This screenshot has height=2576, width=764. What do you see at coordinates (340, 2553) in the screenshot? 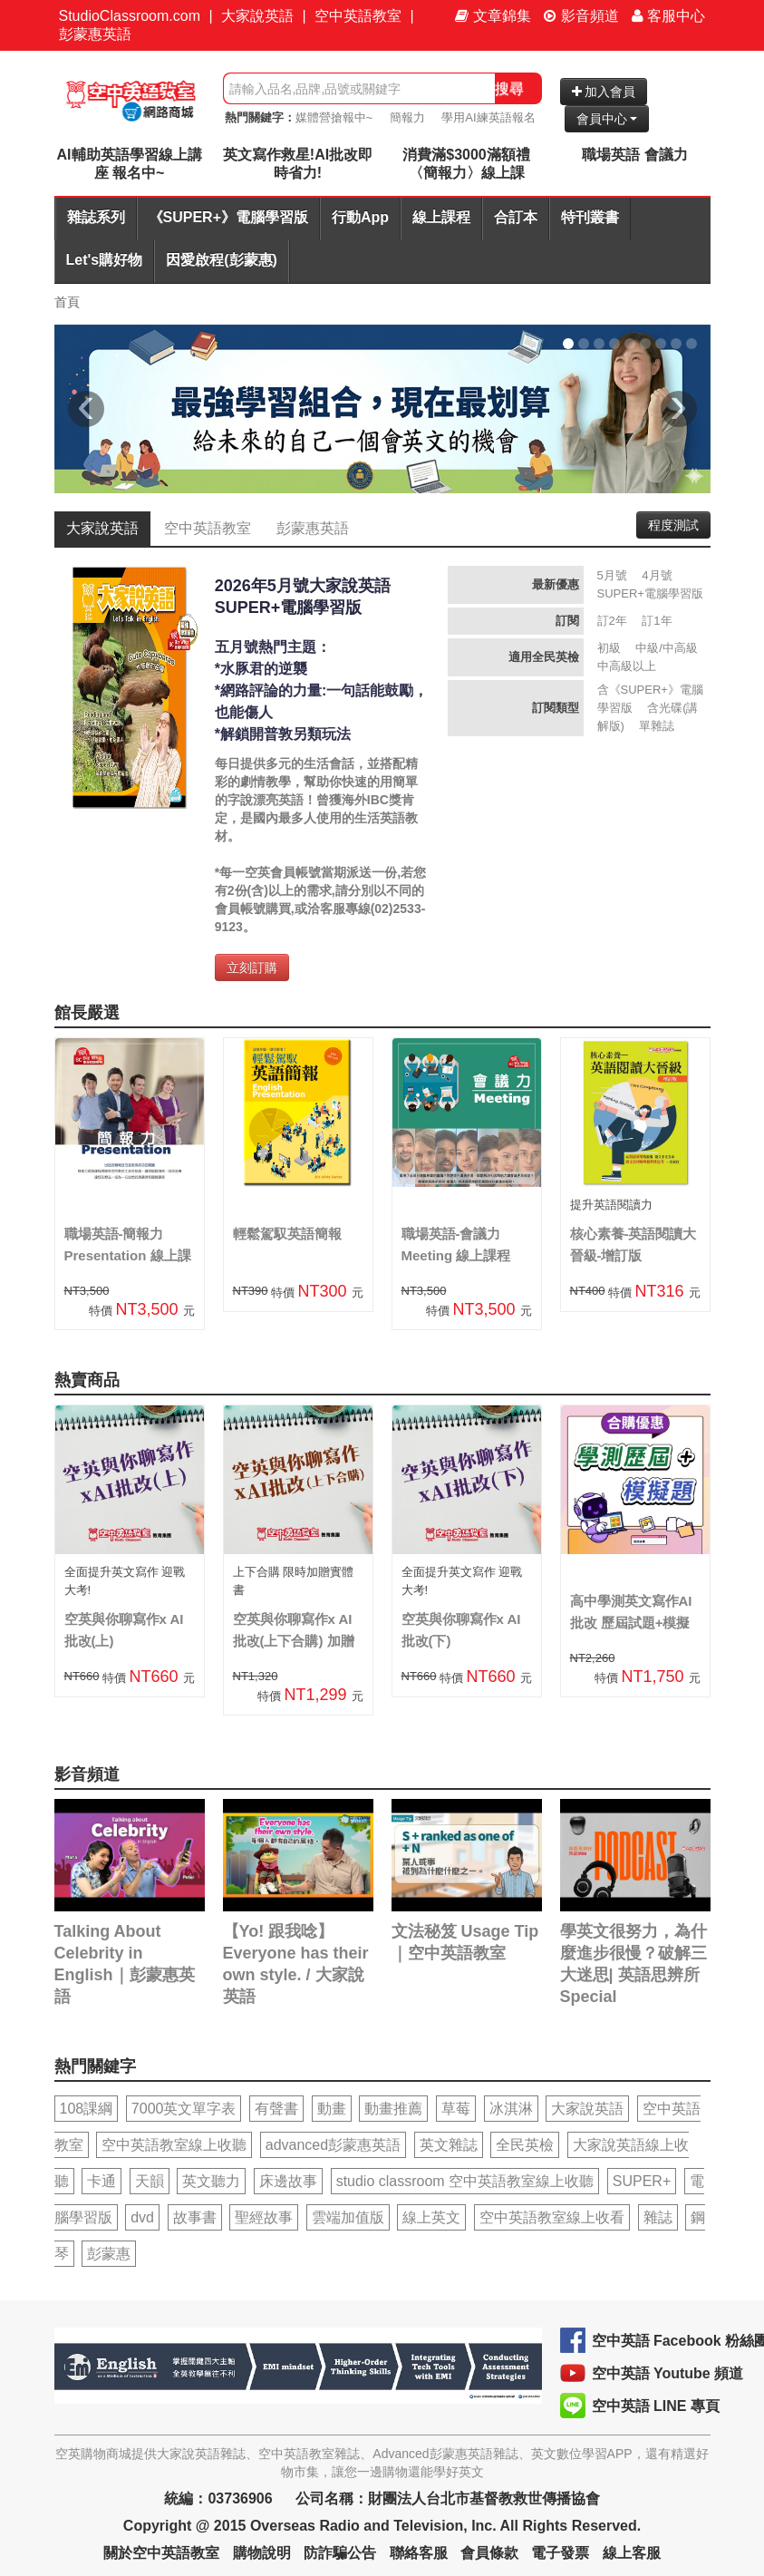
I see `防詐騙公告` at bounding box center [340, 2553].